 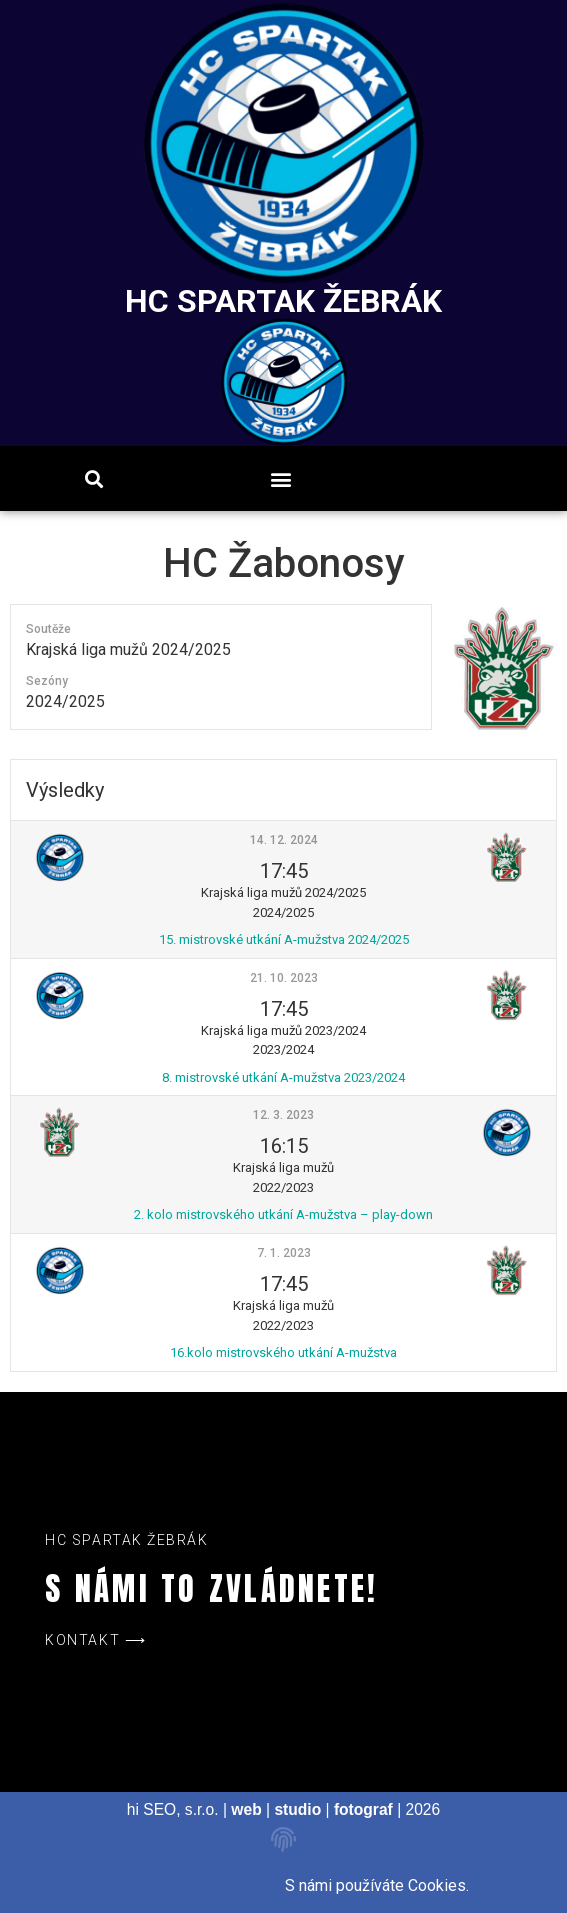 I want to click on [button], so click(x=280, y=478).